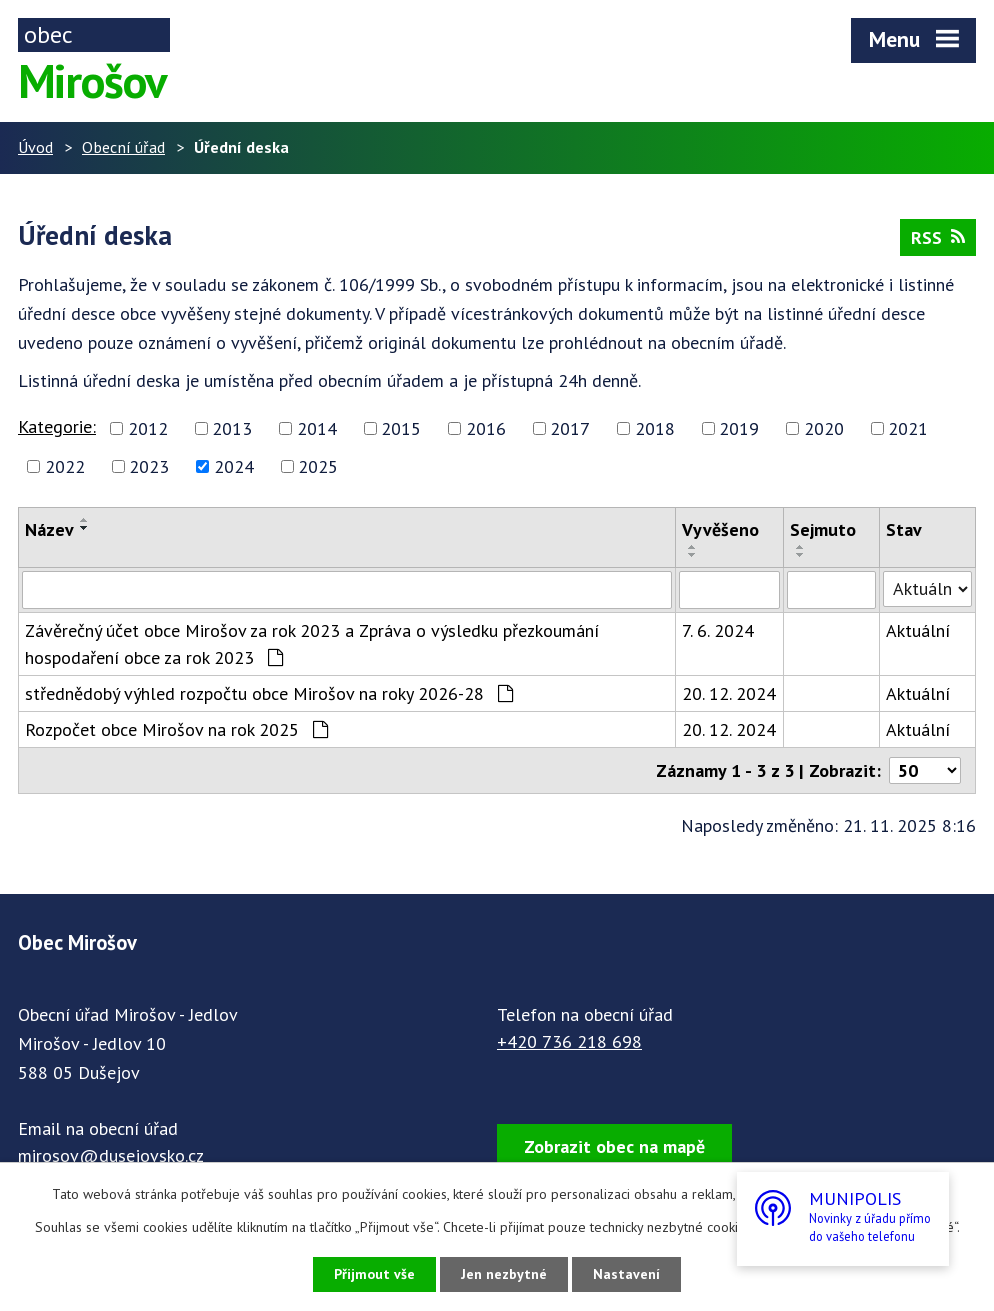  I want to click on 2021, so click(908, 428).